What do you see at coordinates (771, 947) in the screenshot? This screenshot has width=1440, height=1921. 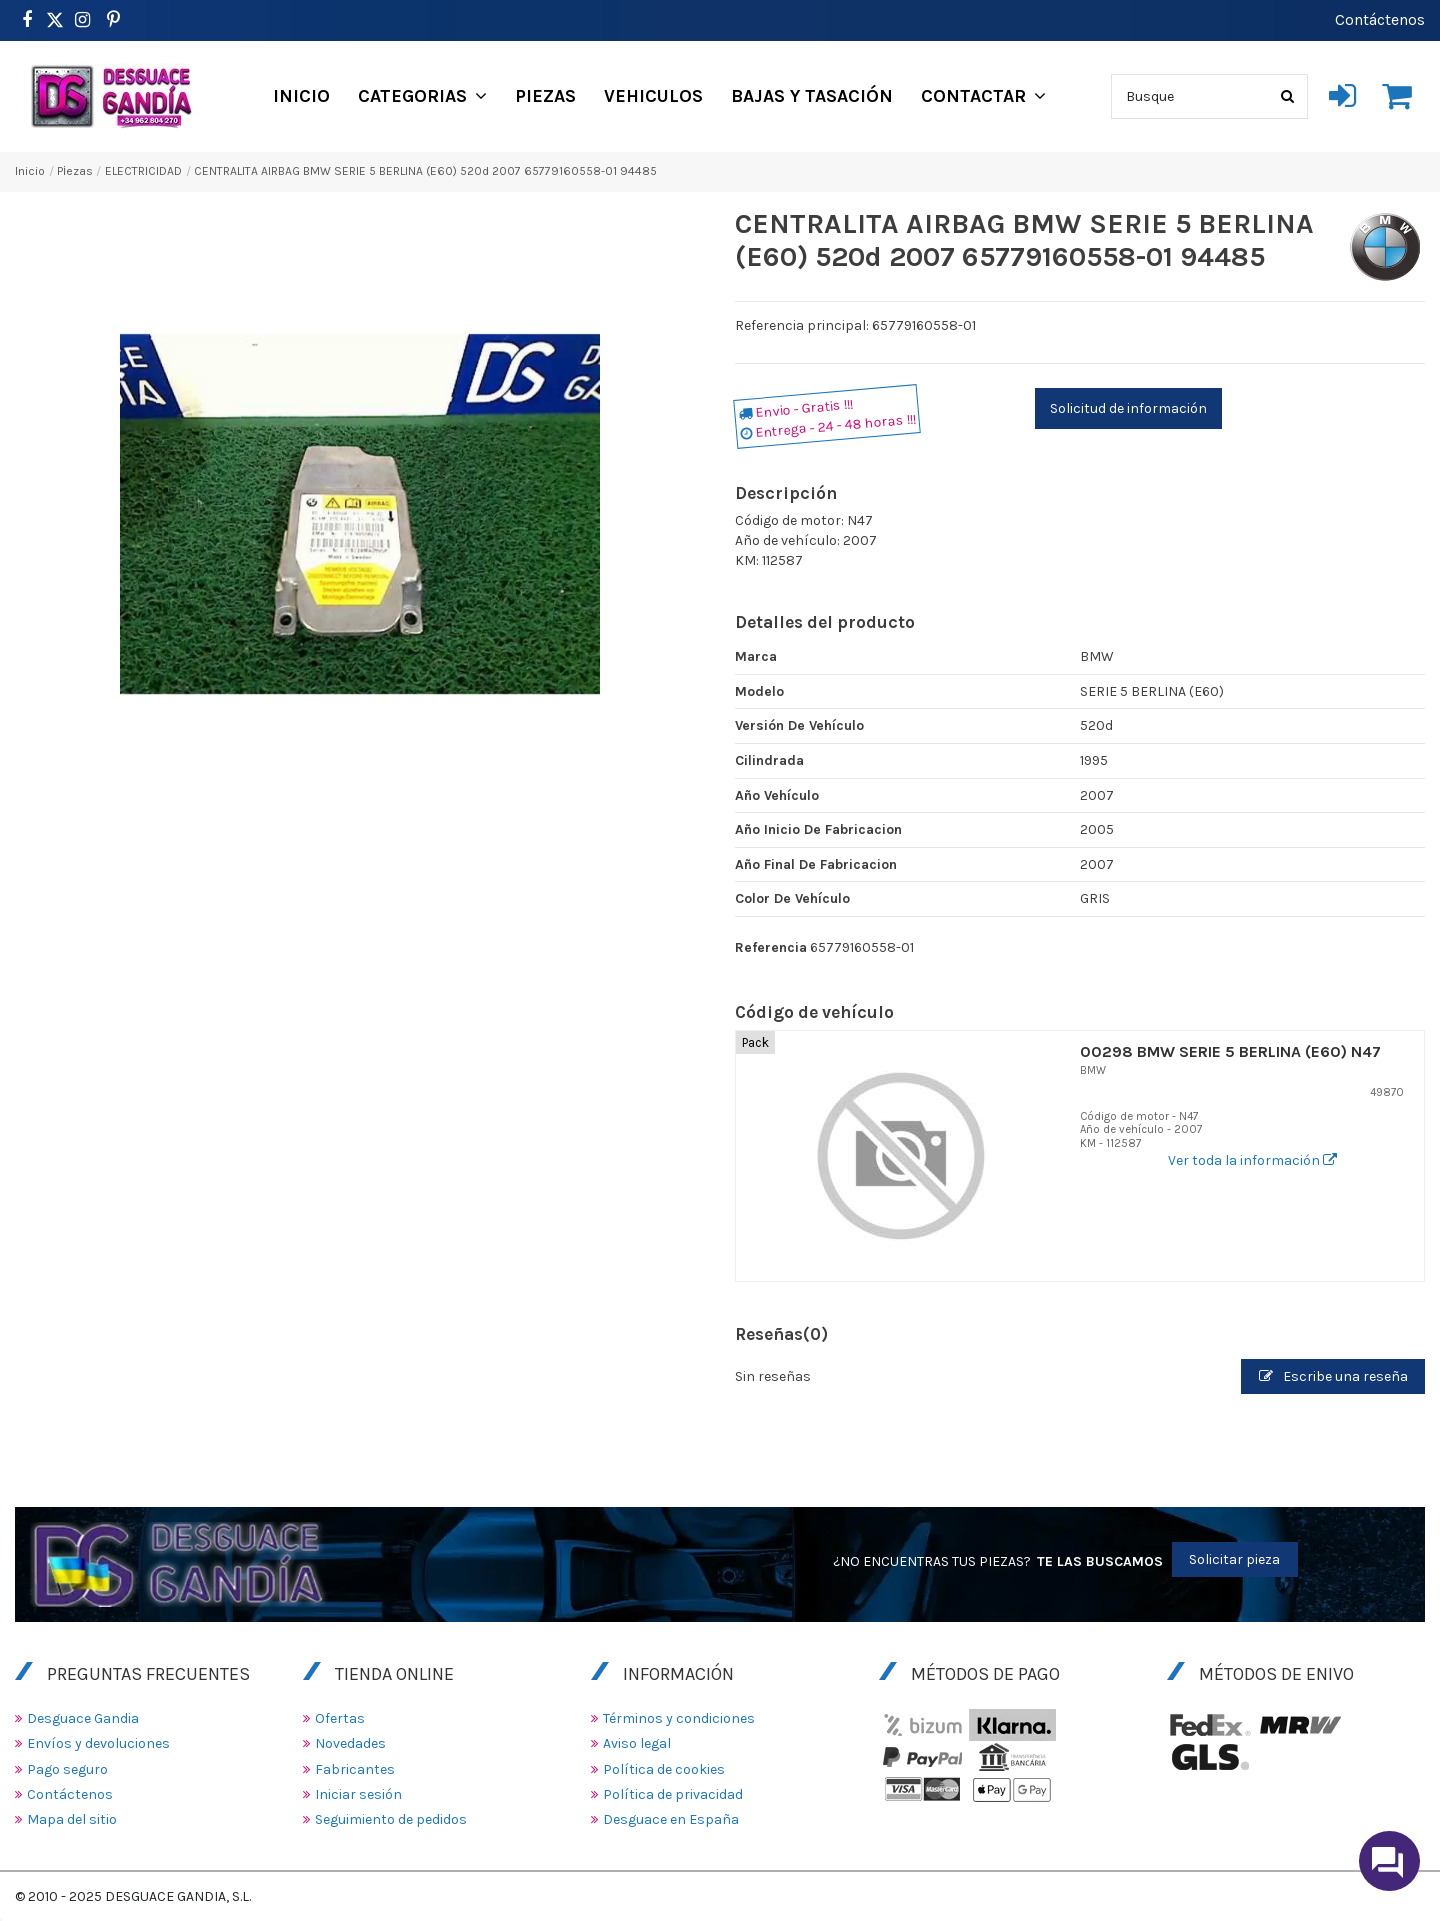 I see `Referencia` at bounding box center [771, 947].